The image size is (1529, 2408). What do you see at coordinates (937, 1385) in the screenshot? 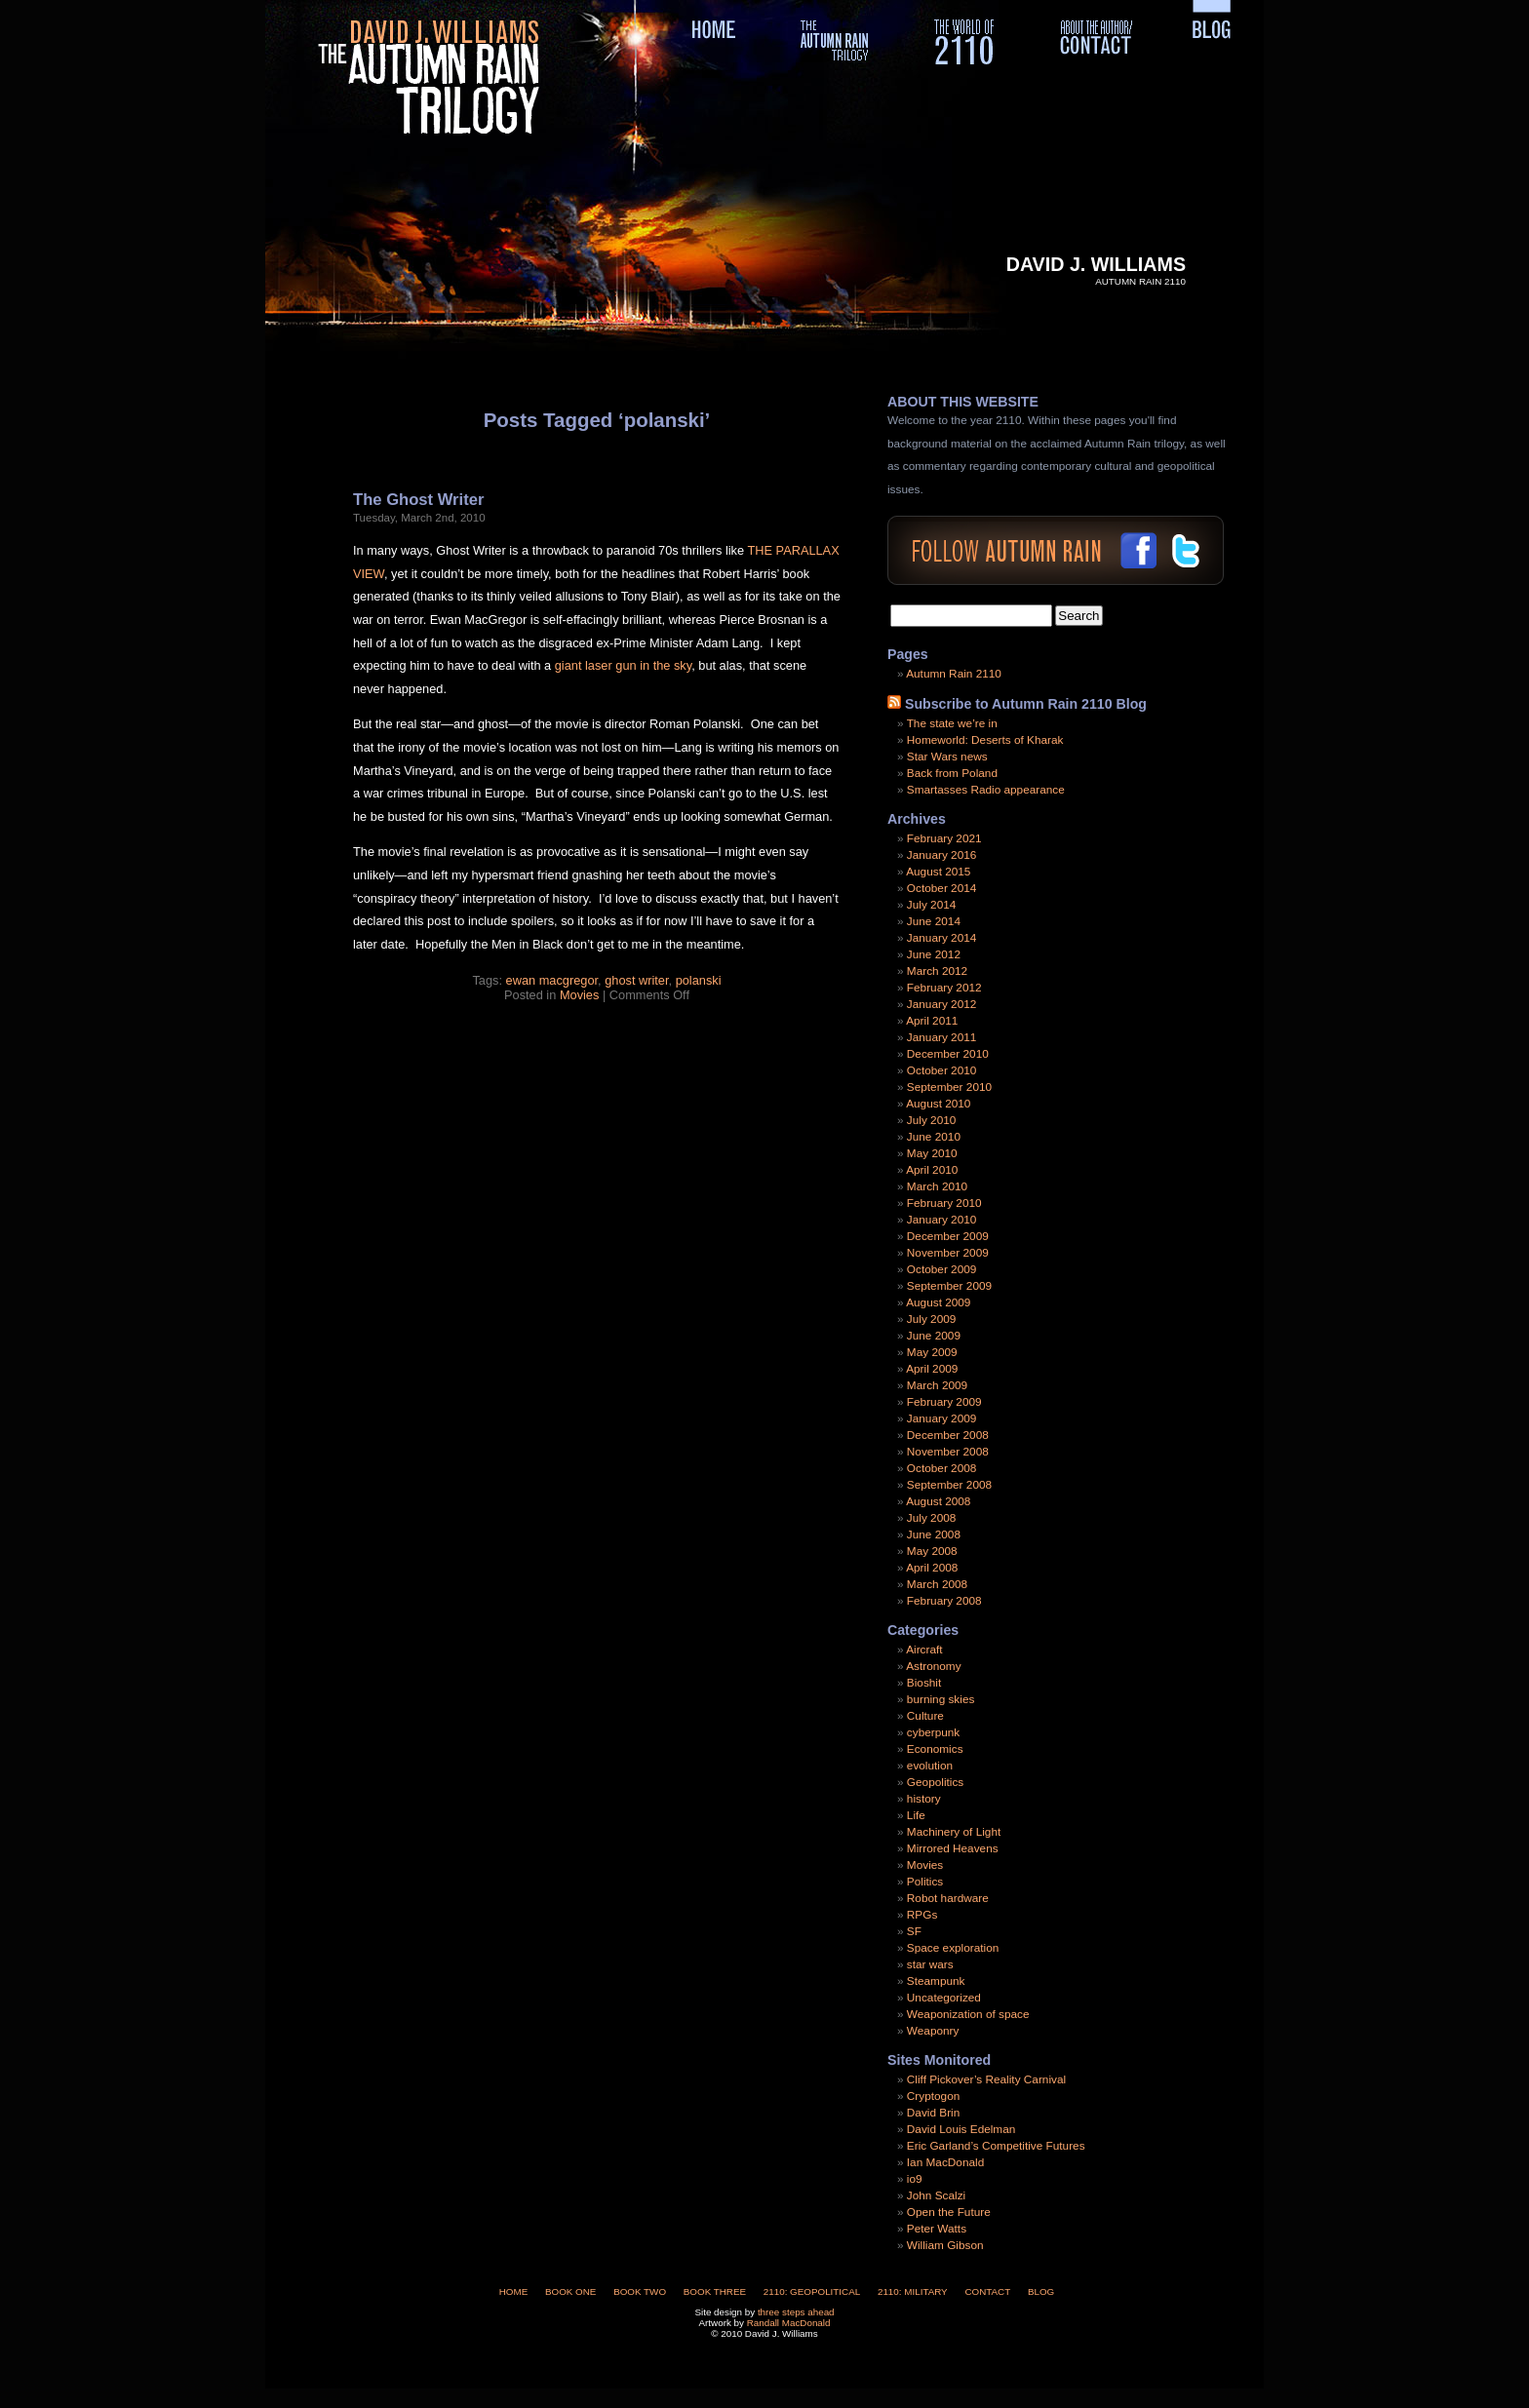
I see `March 2009` at bounding box center [937, 1385].